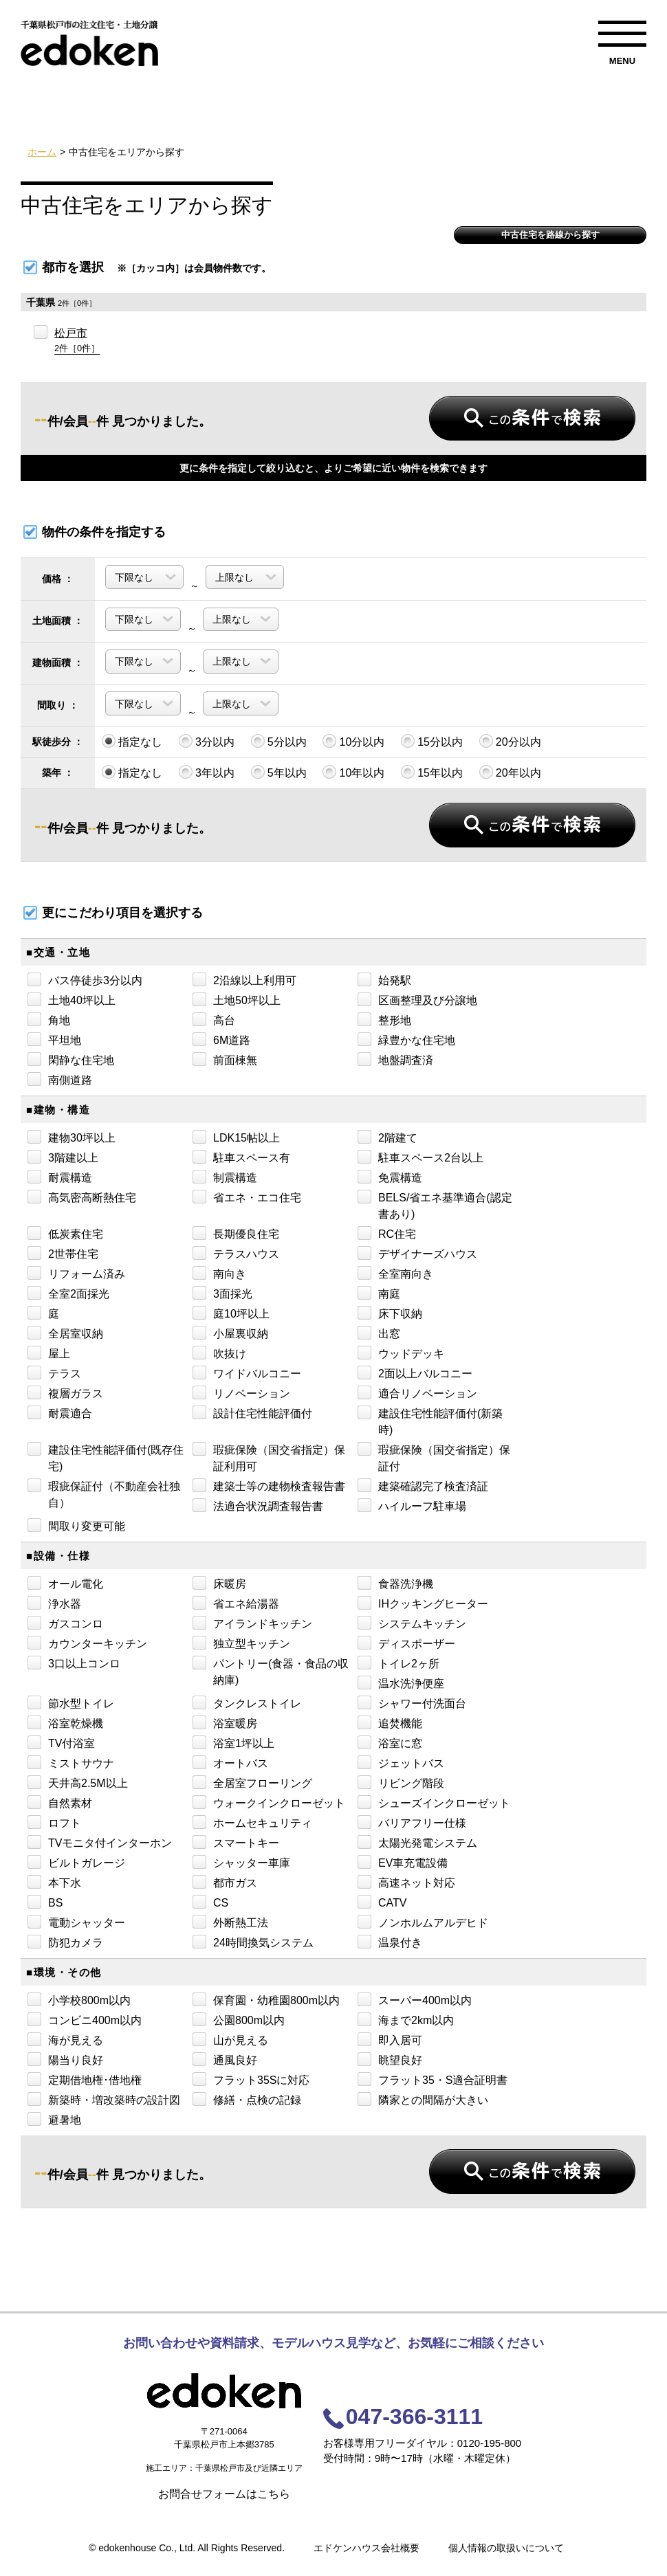  What do you see at coordinates (415, 1999) in the screenshot?
I see `スーパー400m以内` at bounding box center [415, 1999].